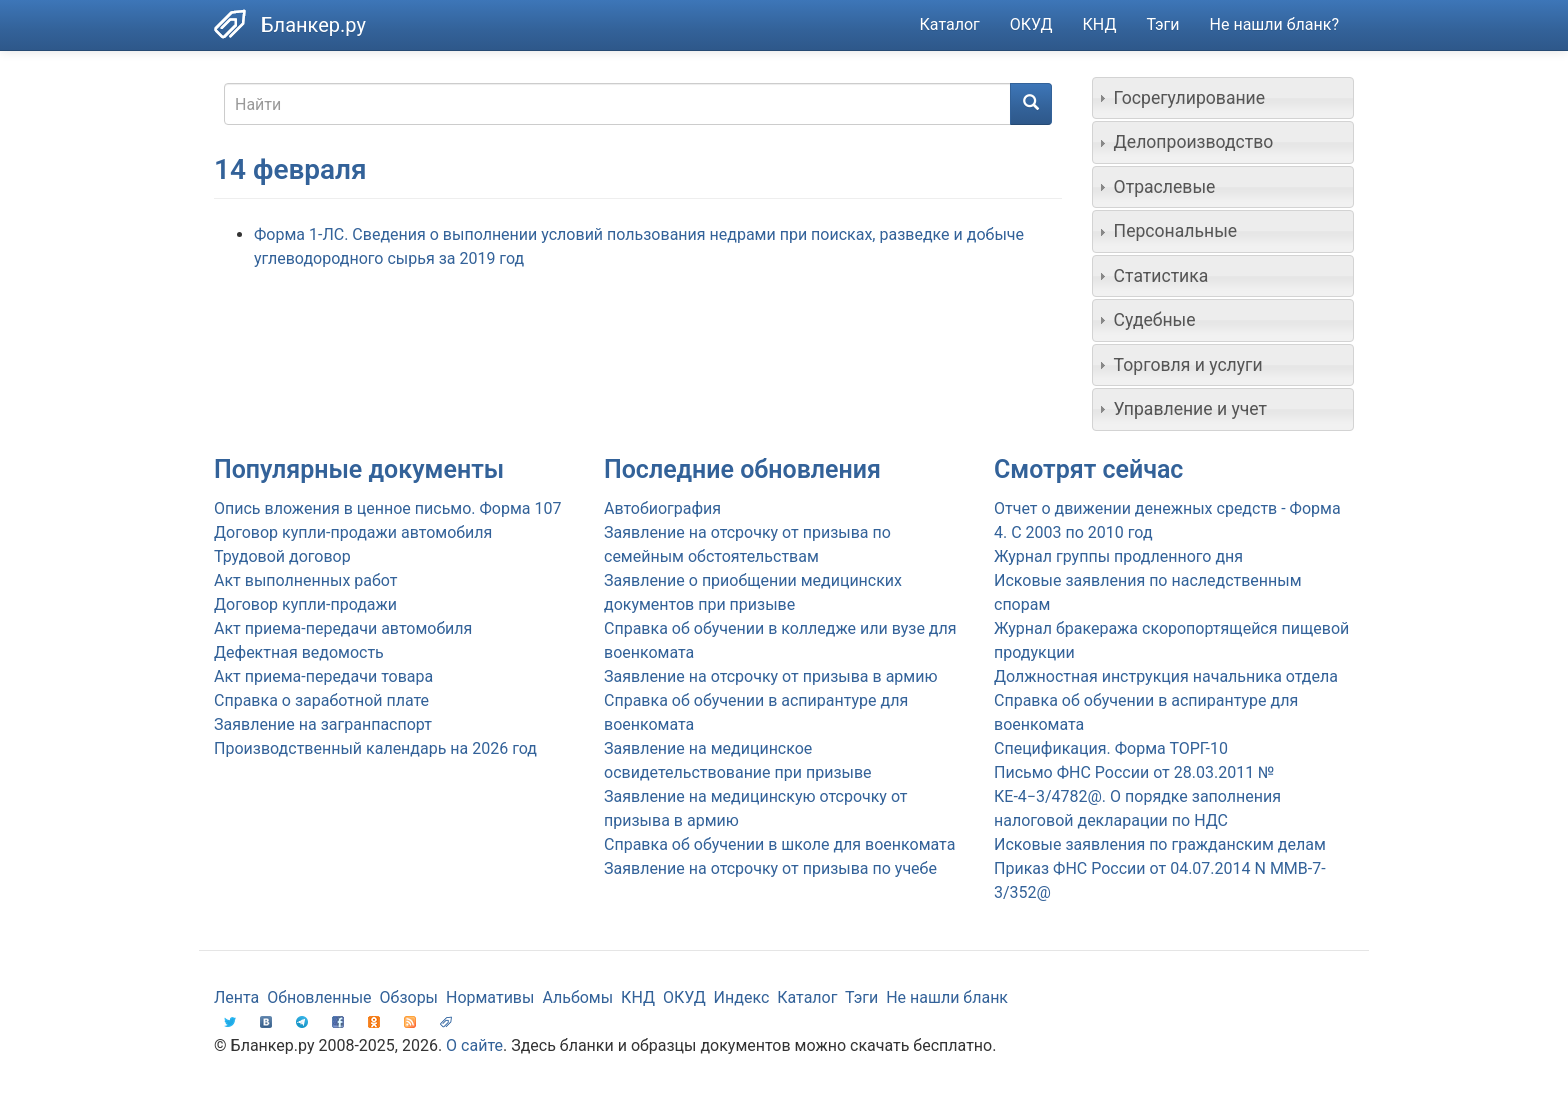  I want to click on Не нашли бланк, so click(947, 997).